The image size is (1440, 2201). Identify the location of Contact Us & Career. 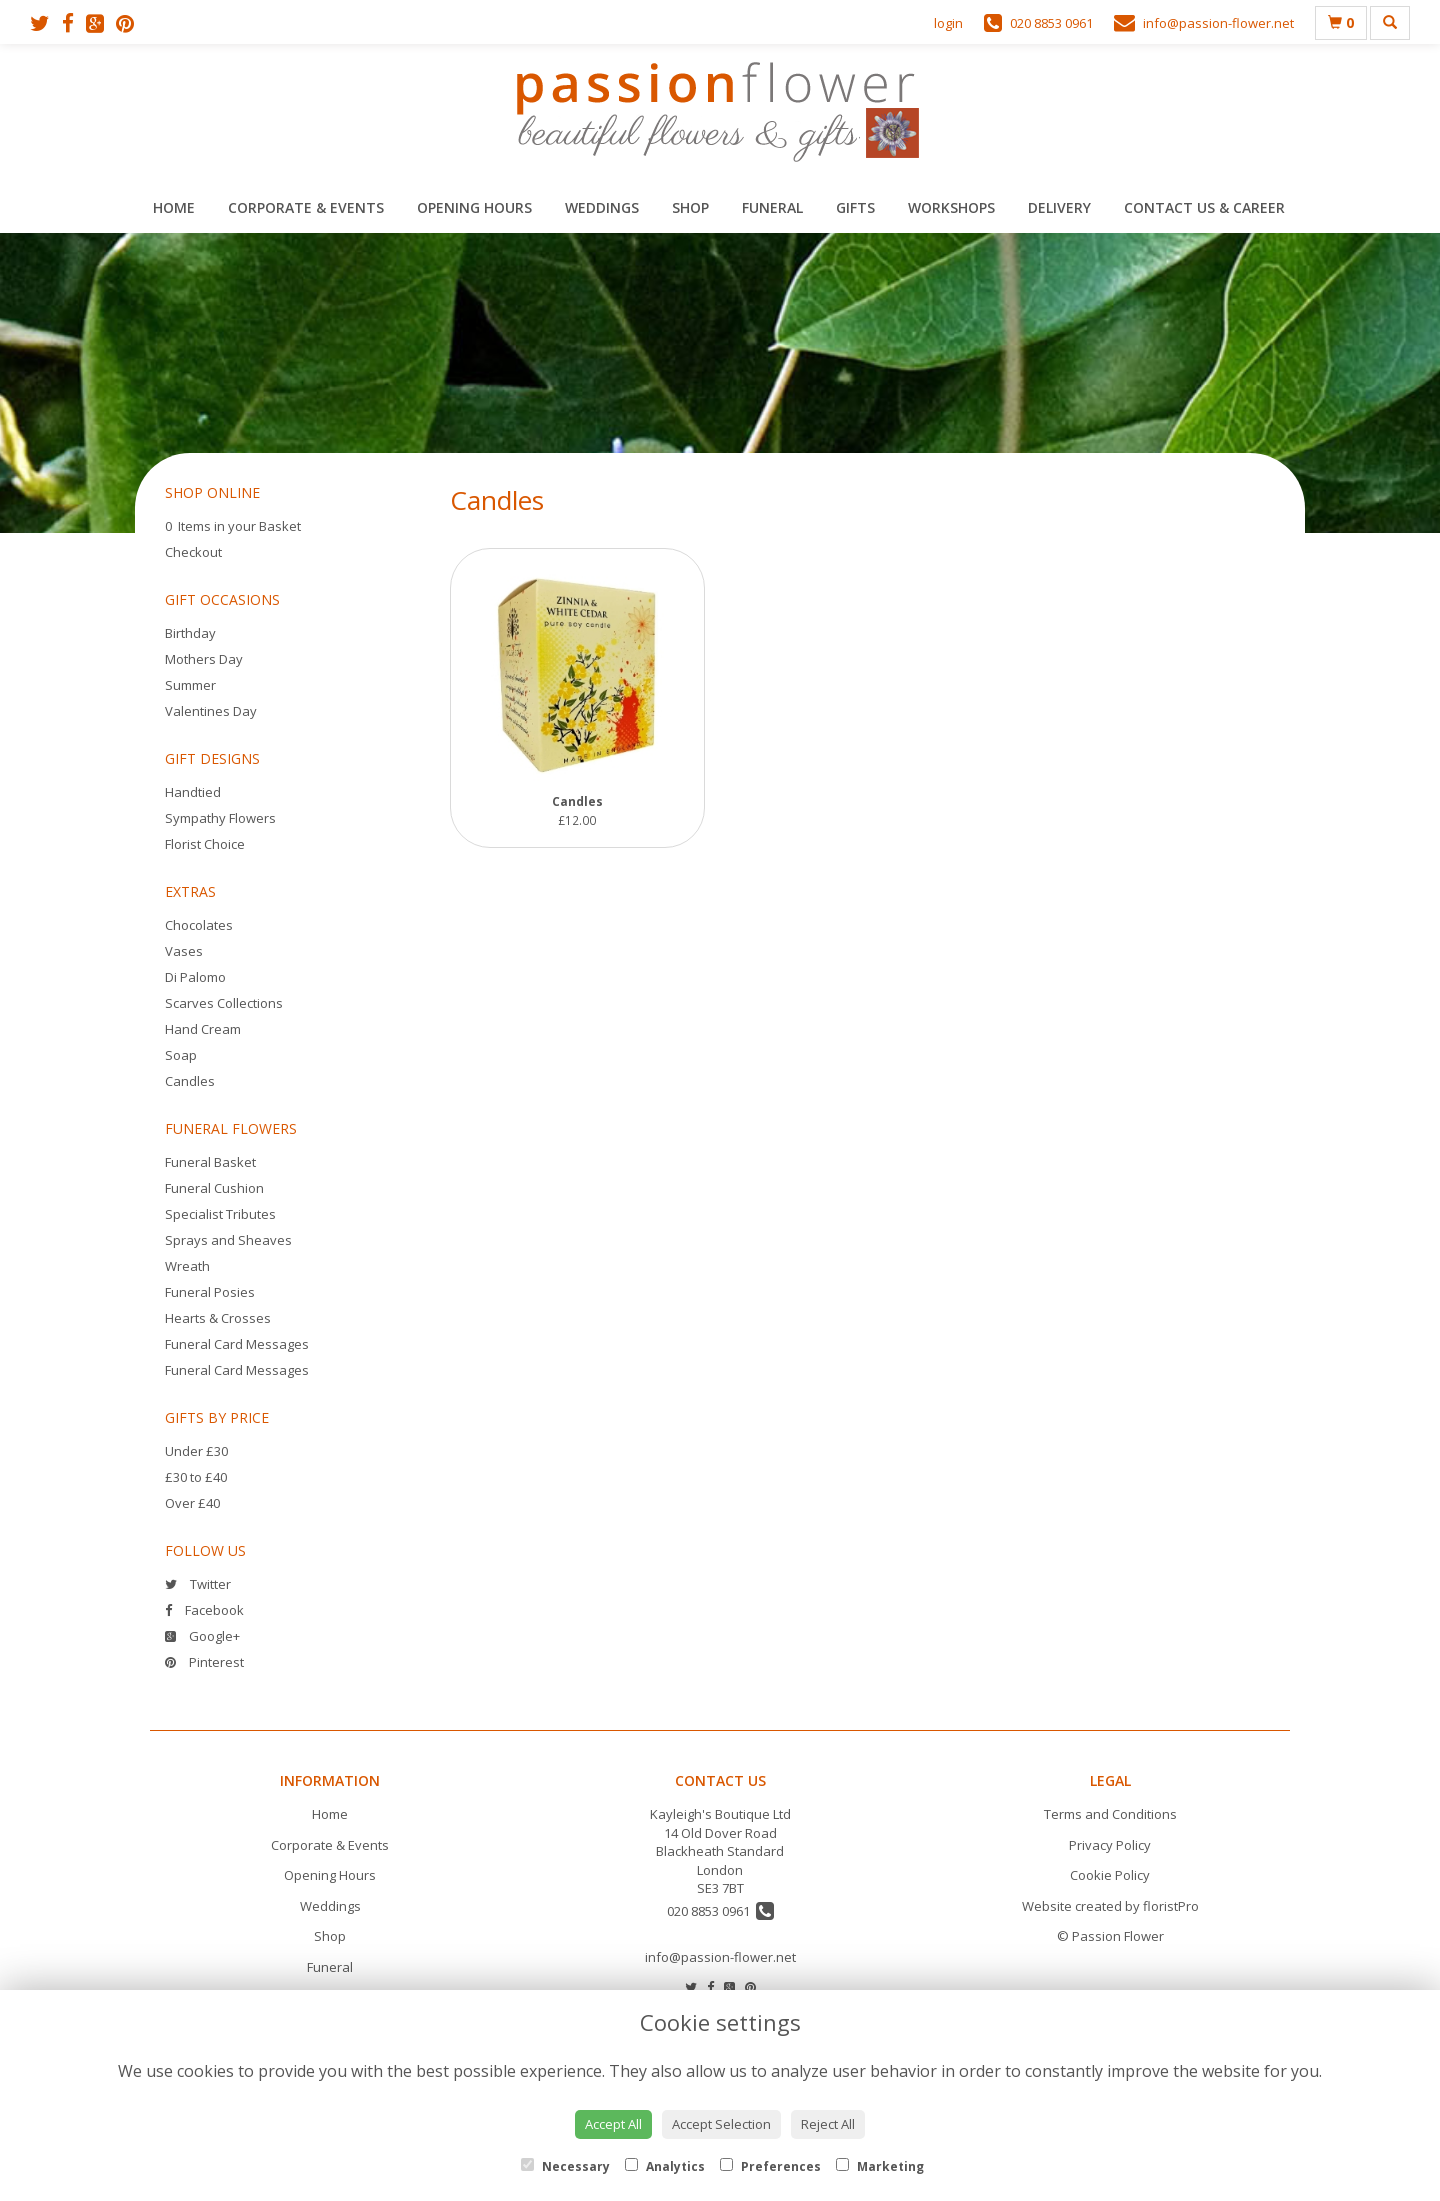
(1204, 207).